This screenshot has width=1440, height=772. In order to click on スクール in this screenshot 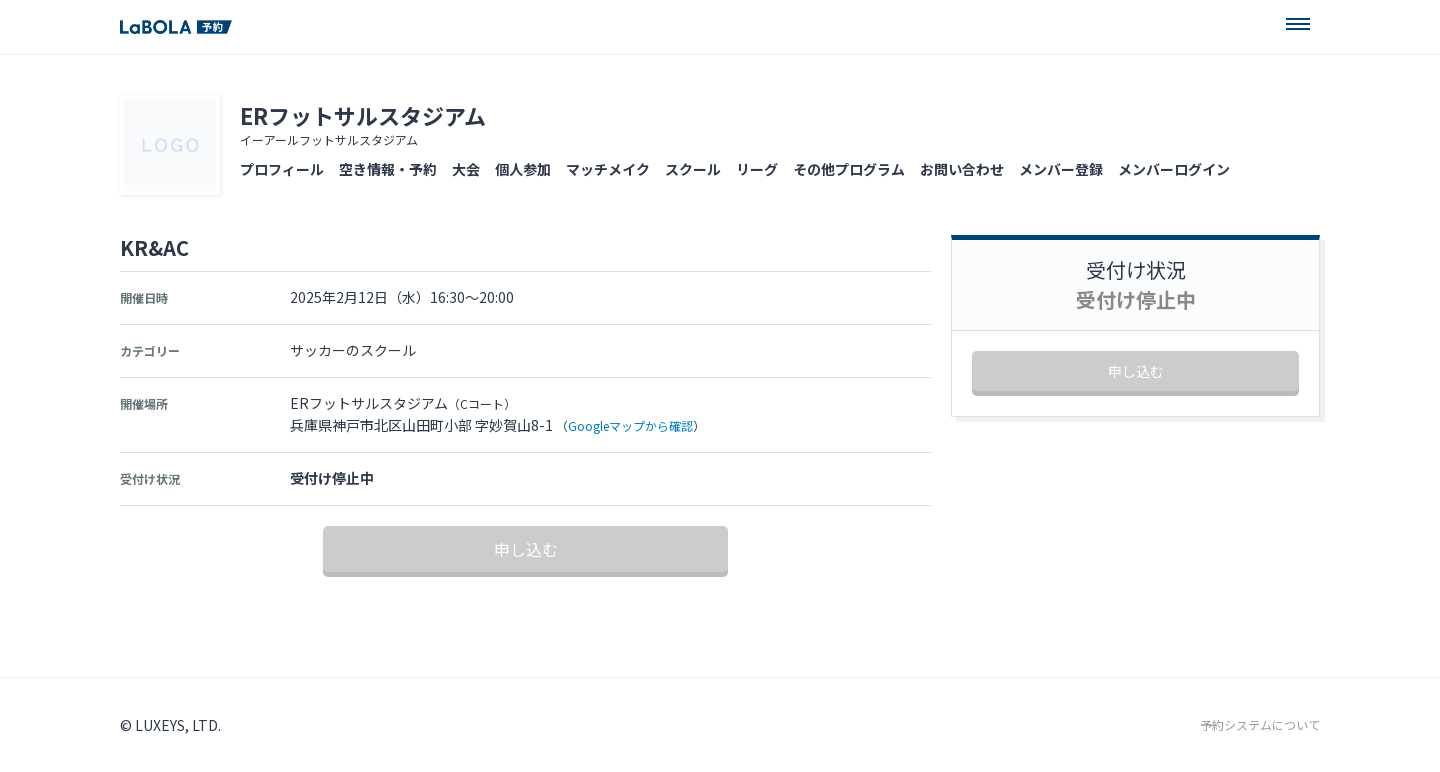, I will do `click(693, 169)`.